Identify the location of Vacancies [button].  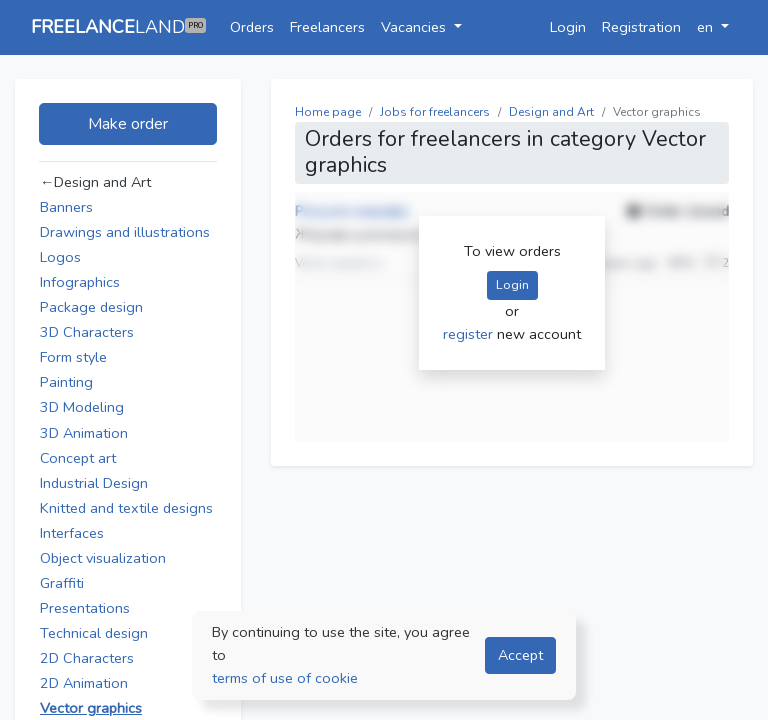
(415, 27).